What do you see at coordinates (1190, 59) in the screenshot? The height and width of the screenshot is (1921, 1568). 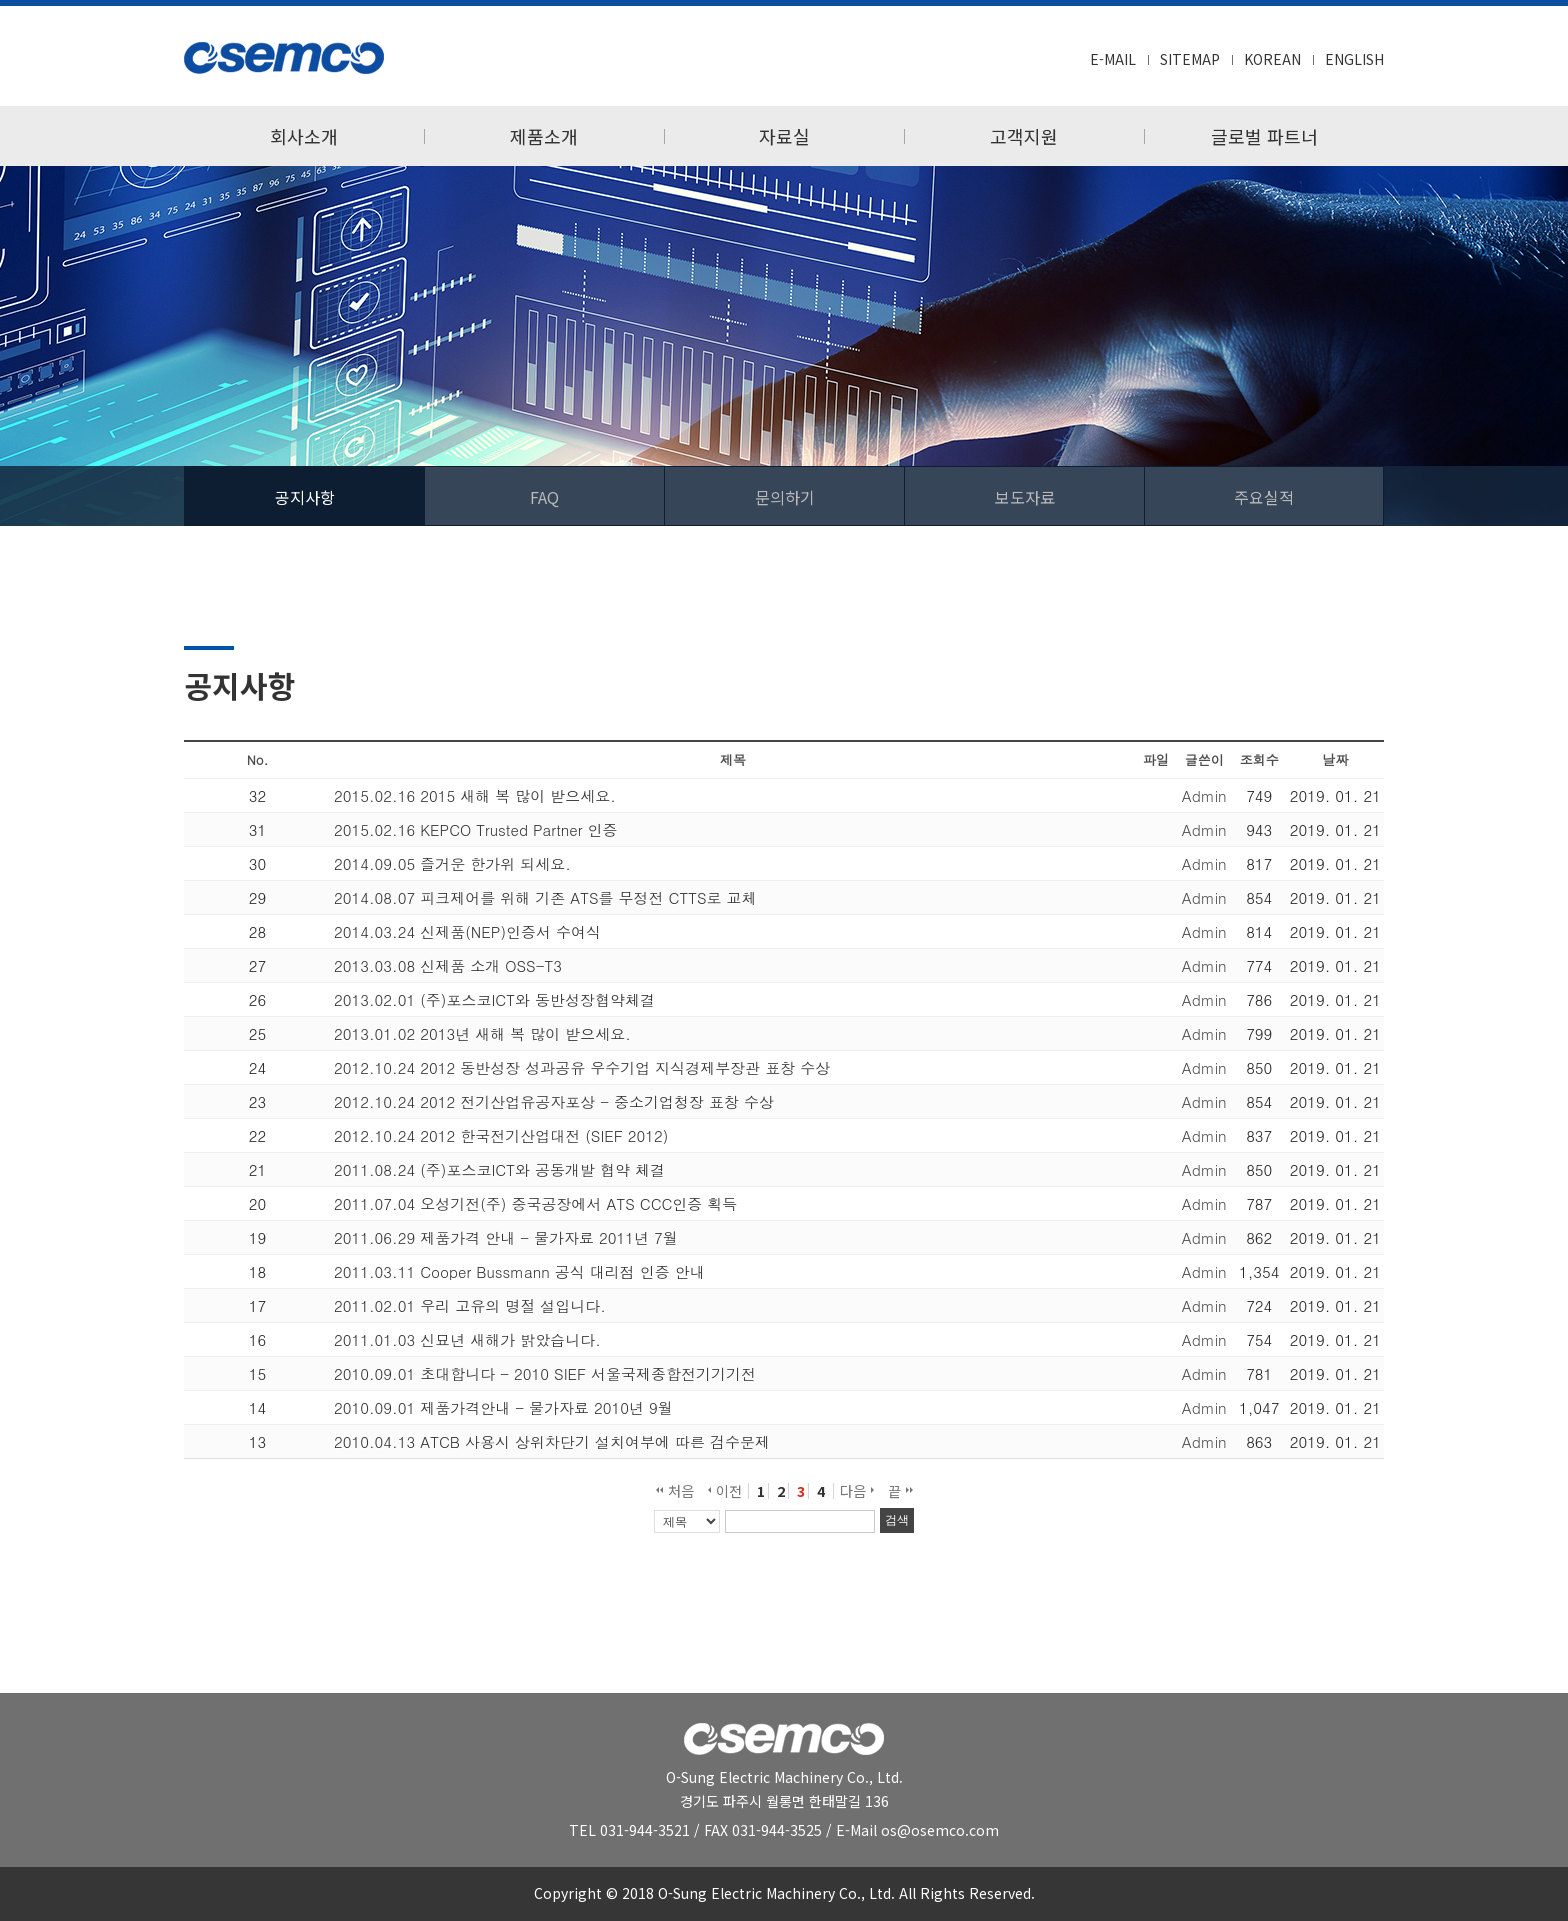 I see `SITEMAP` at bounding box center [1190, 59].